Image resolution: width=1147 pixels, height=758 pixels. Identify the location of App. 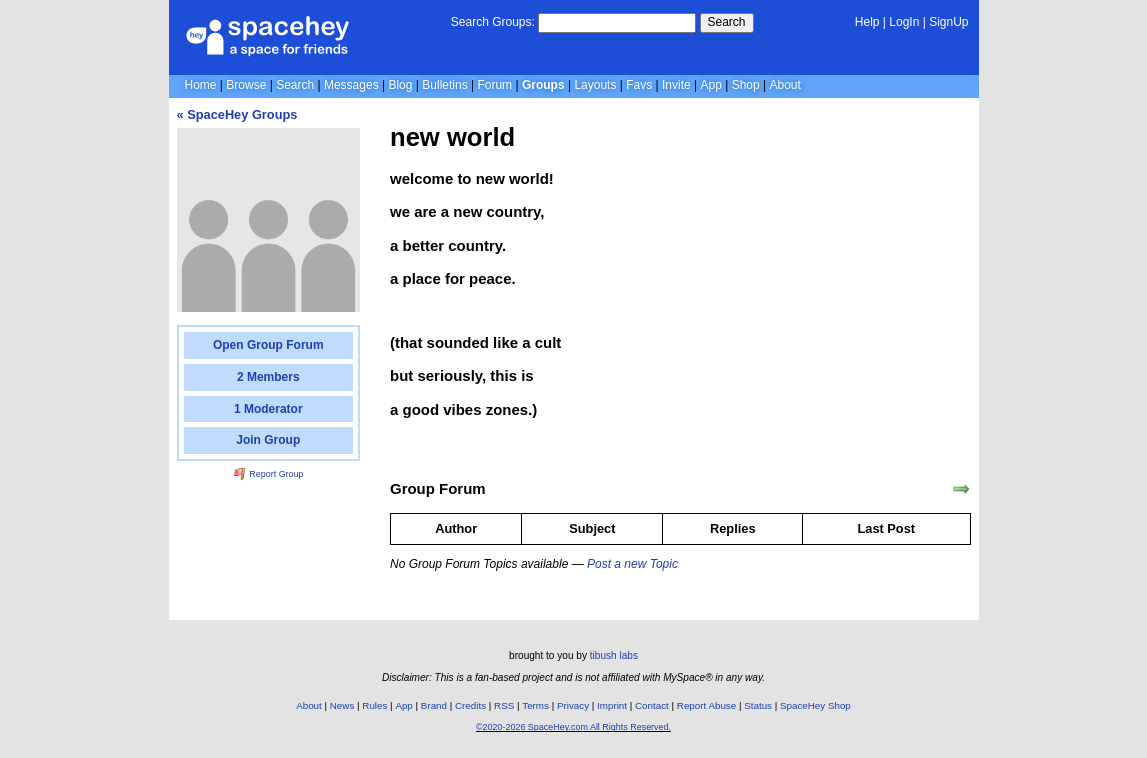
(711, 85).